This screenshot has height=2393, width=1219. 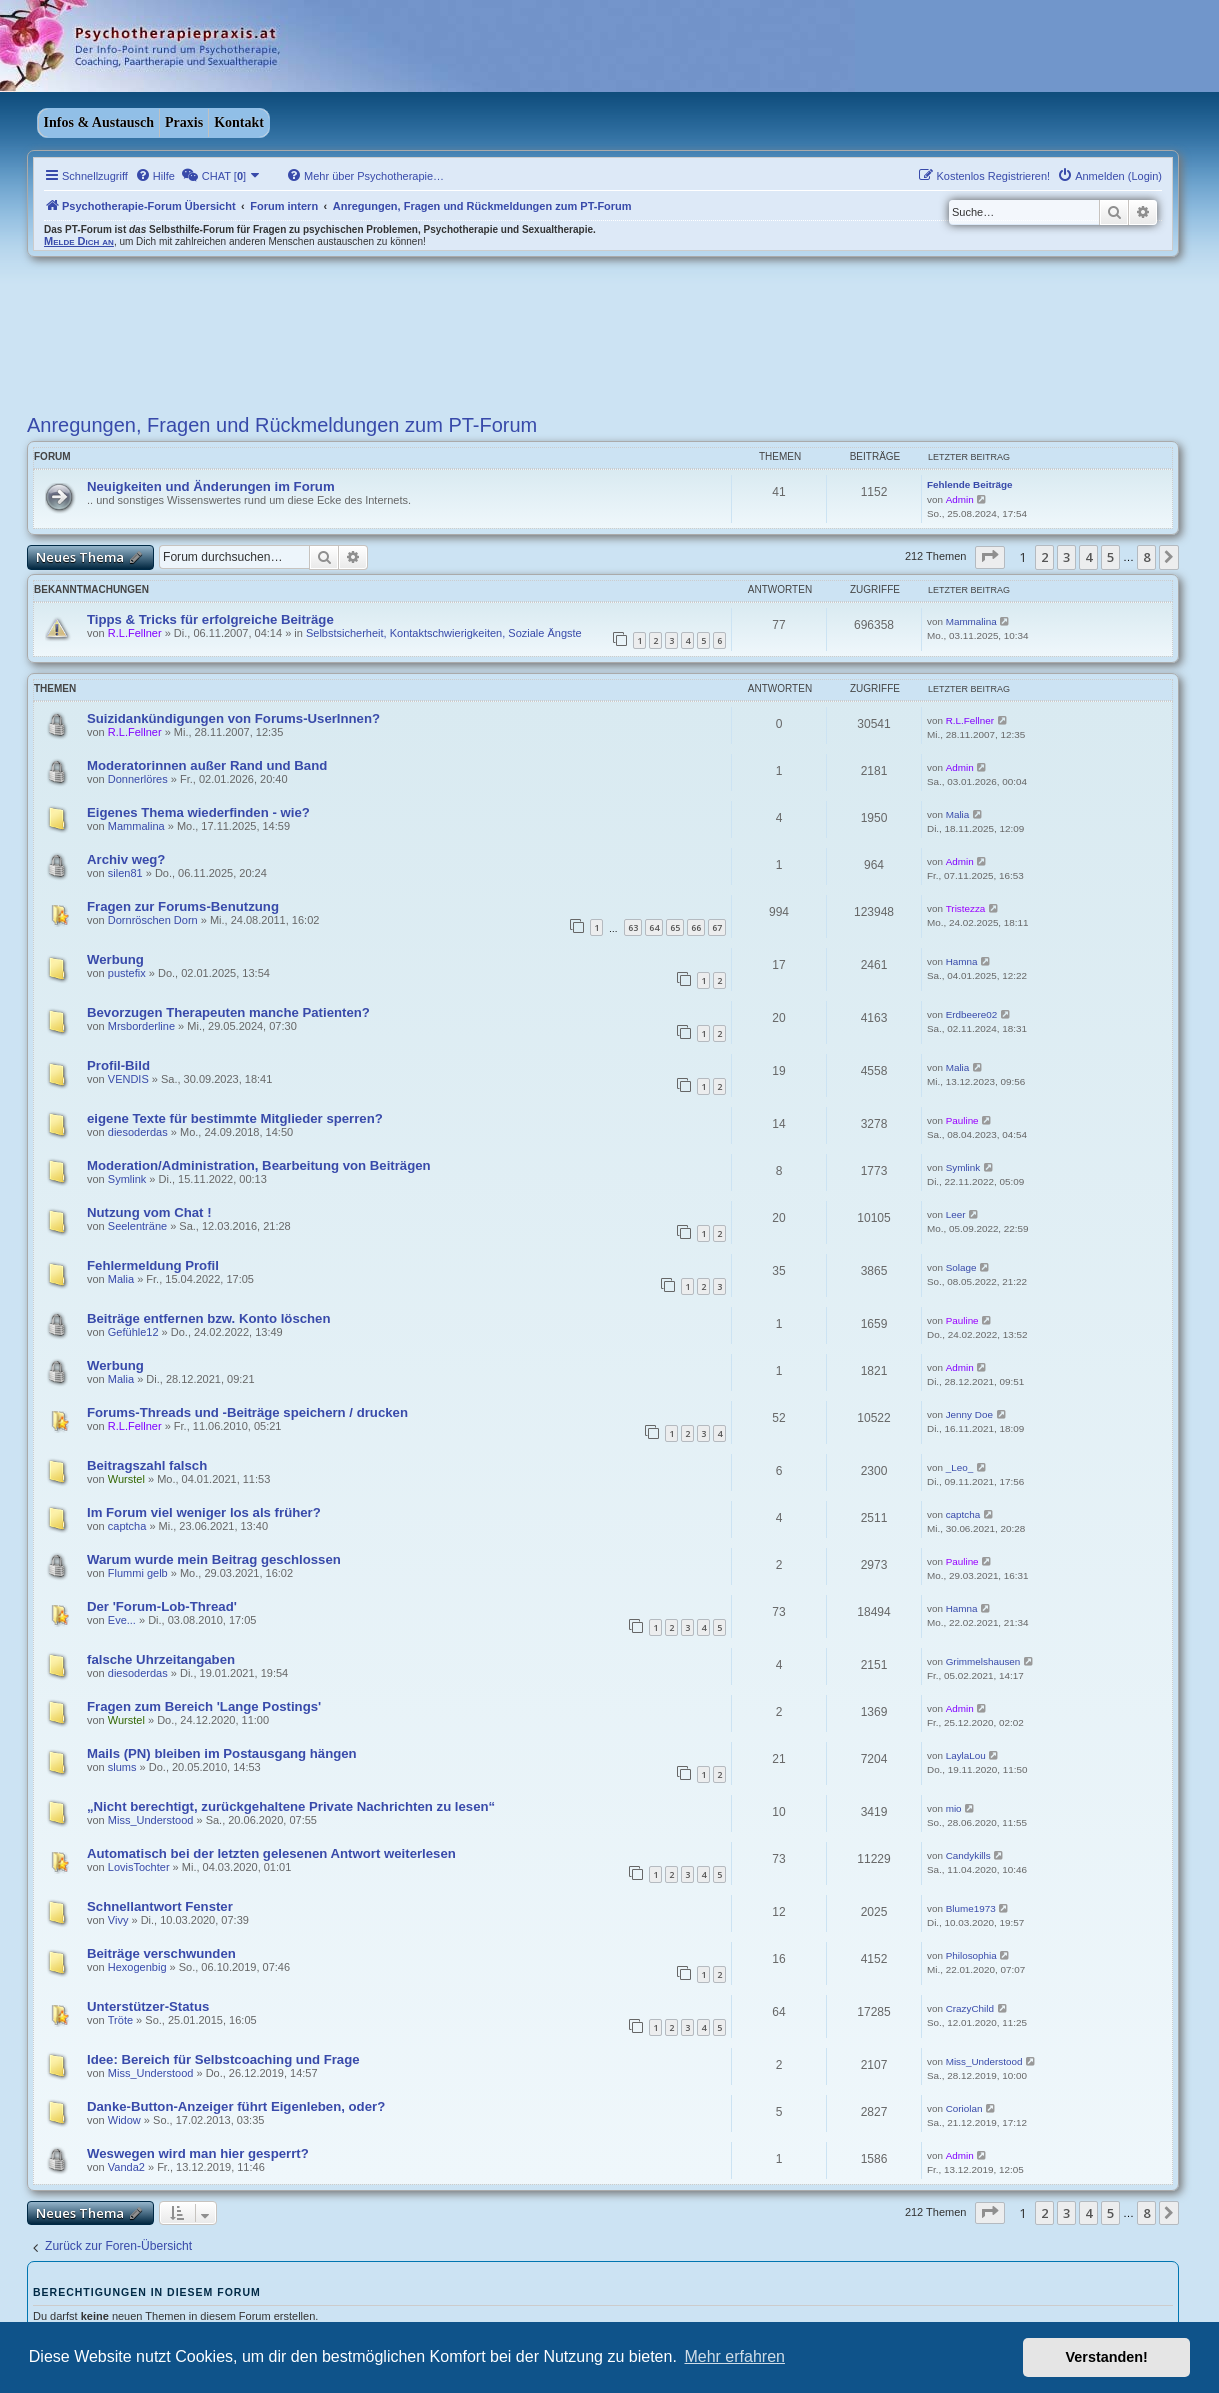 I want to click on Forums-Threads und -Beiträge speichern / drucken, so click(x=247, y=1412).